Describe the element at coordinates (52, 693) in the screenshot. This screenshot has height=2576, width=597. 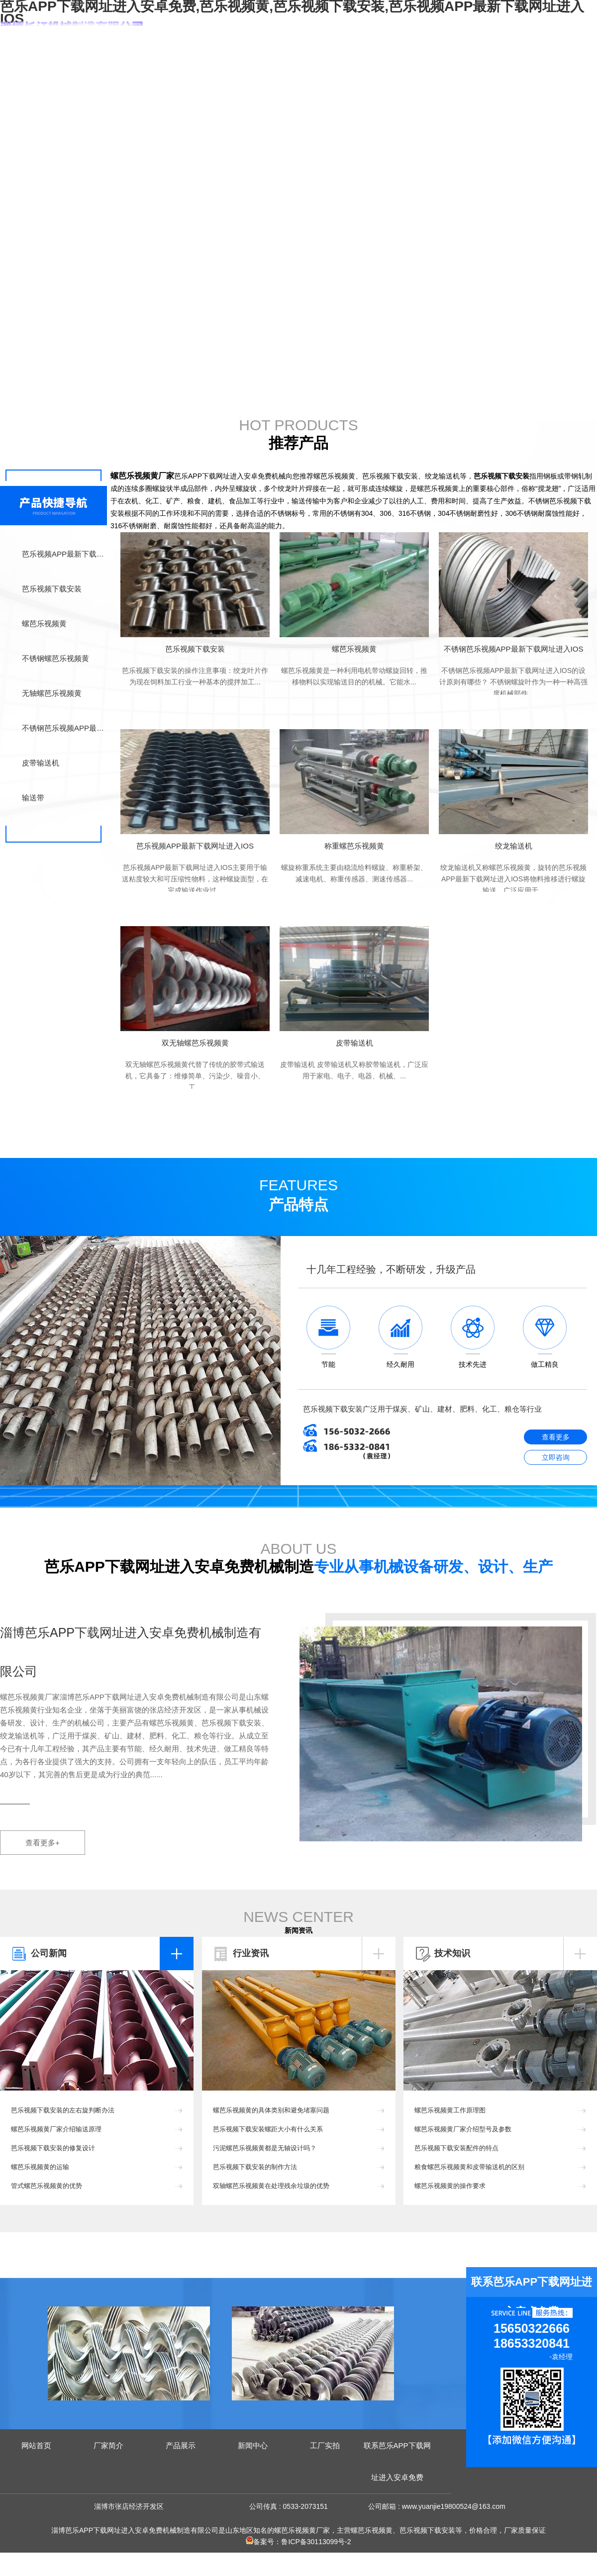
I see `无轴螺芭乐视频黄` at that location.